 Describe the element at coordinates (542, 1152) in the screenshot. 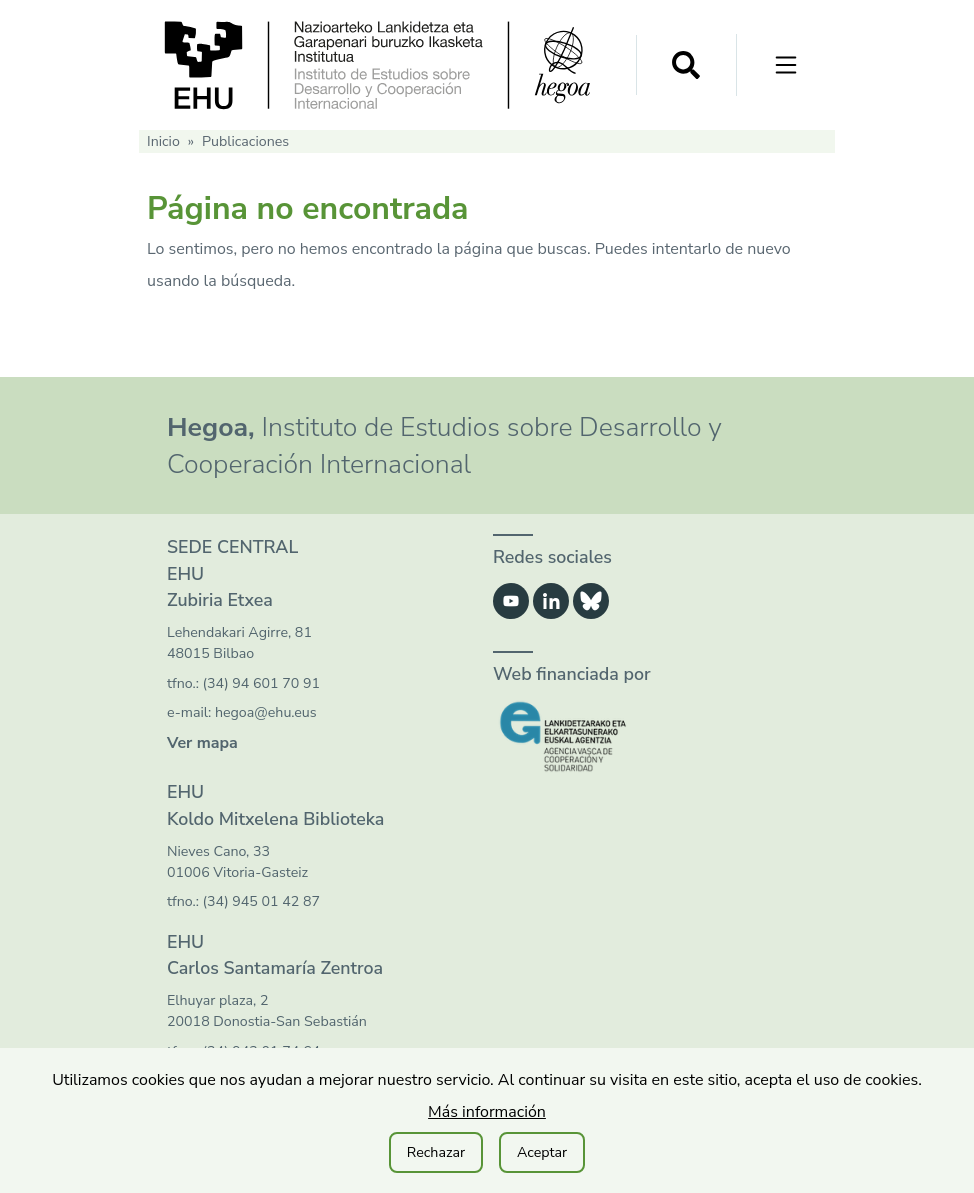

I see `Aceptar` at that location.